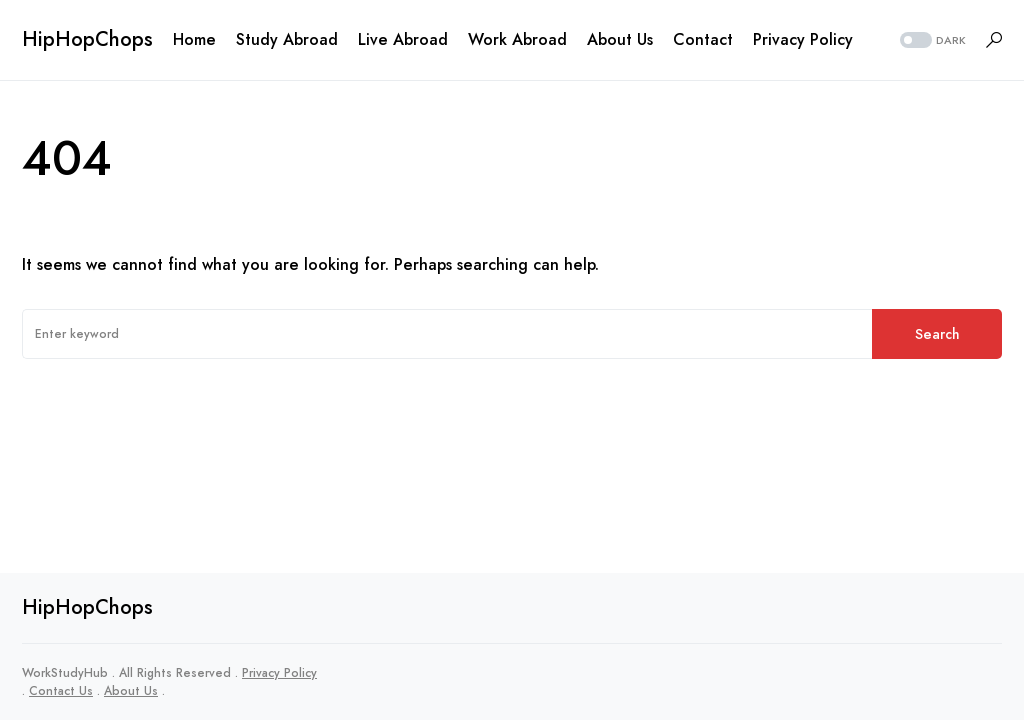 This screenshot has height=720, width=1024. Describe the element at coordinates (931, 40) in the screenshot. I see `[button]` at that location.